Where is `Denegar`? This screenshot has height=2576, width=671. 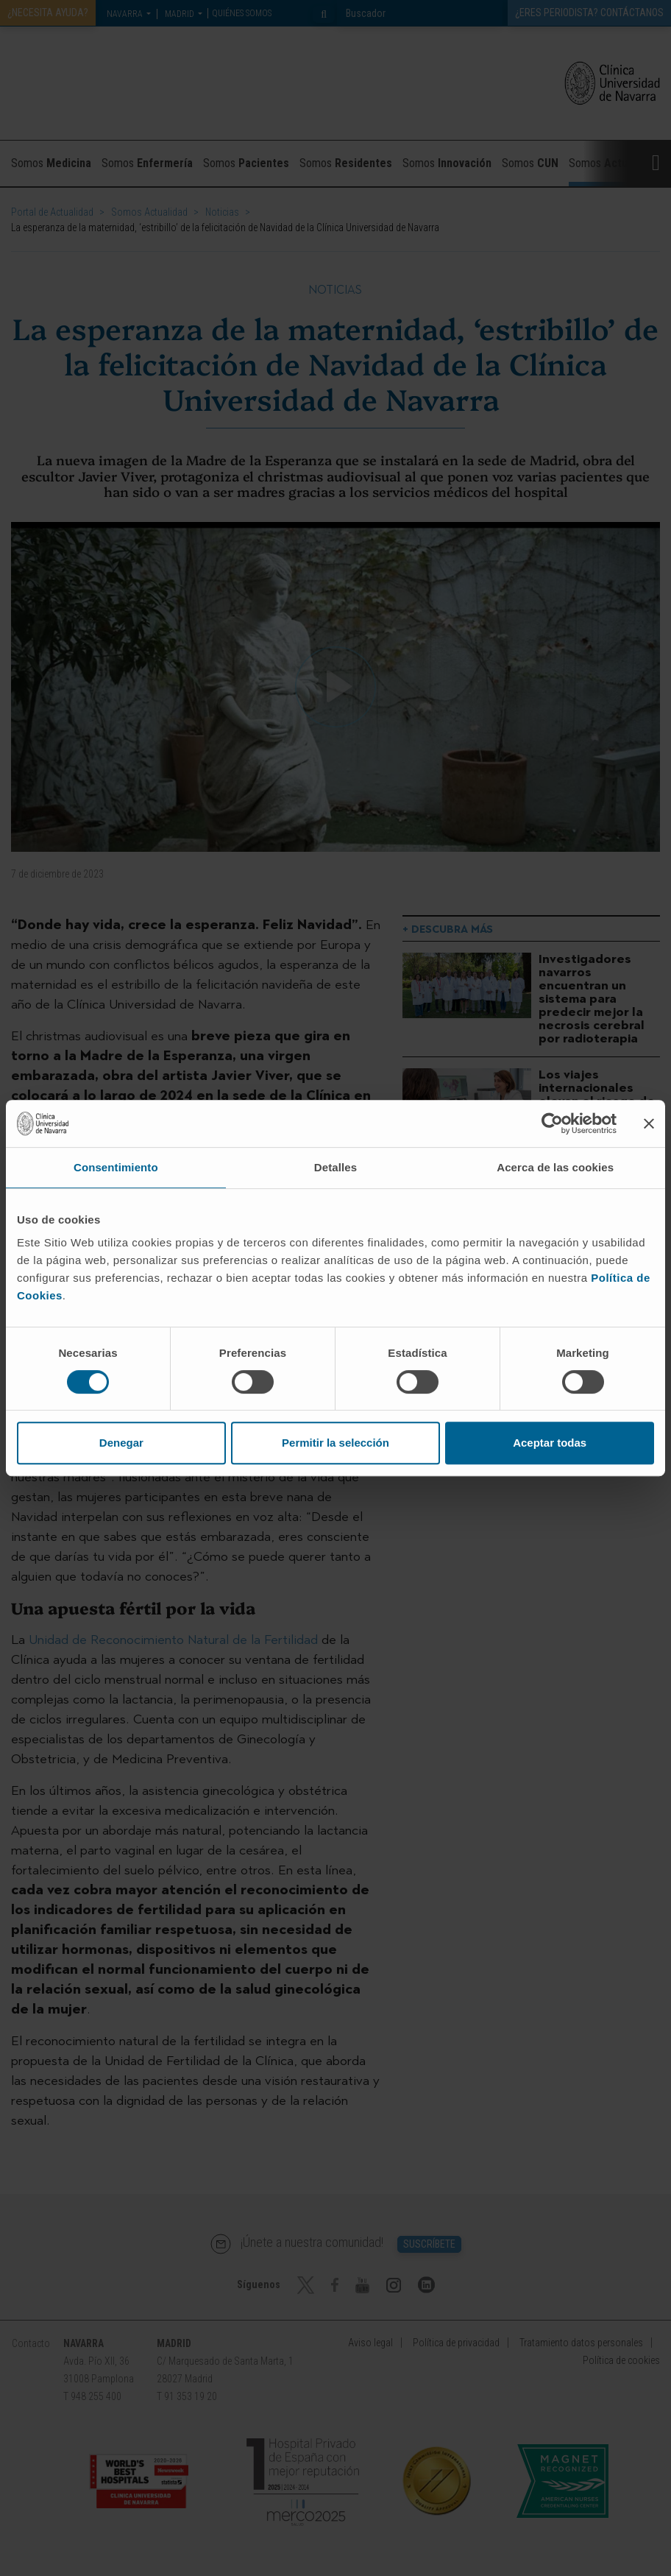 Denegar is located at coordinates (121, 1442).